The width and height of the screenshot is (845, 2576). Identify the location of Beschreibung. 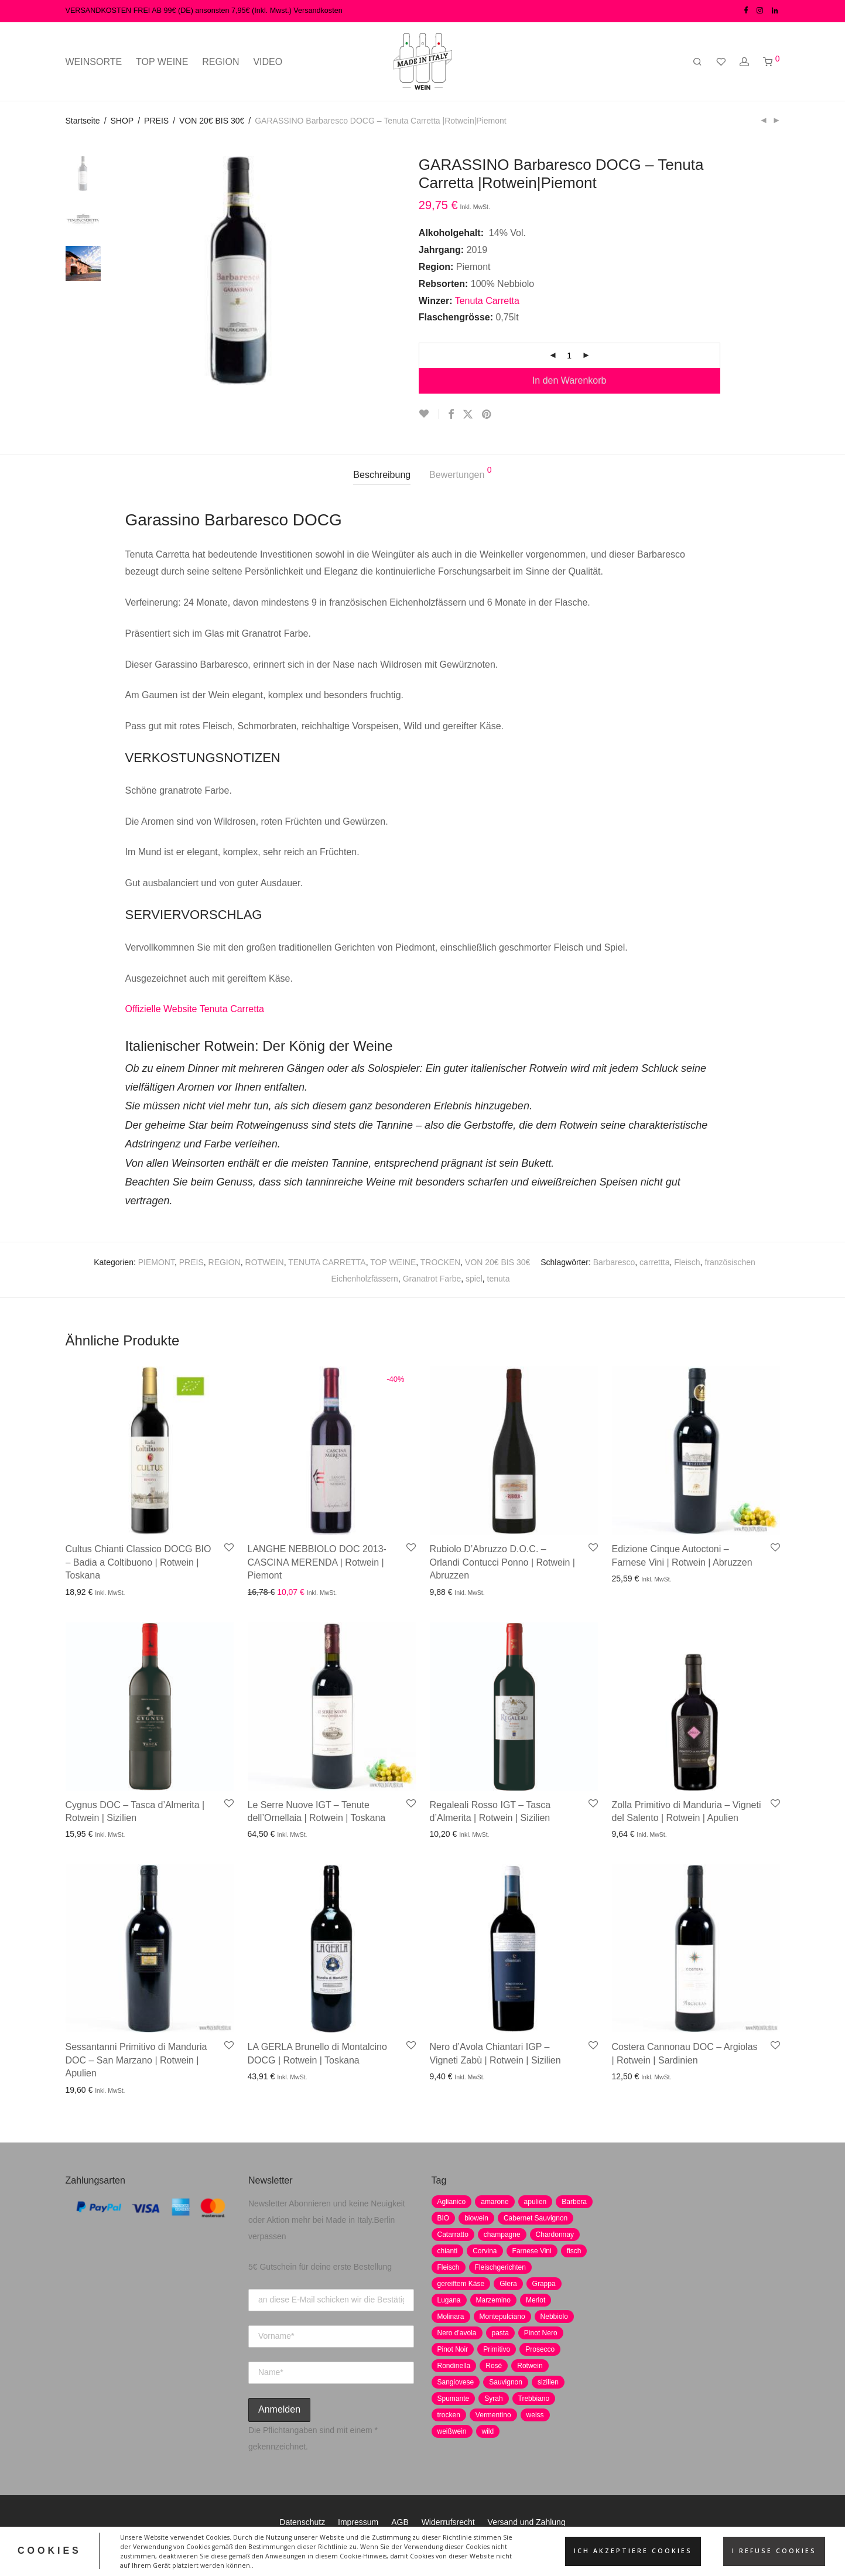
(381, 475).